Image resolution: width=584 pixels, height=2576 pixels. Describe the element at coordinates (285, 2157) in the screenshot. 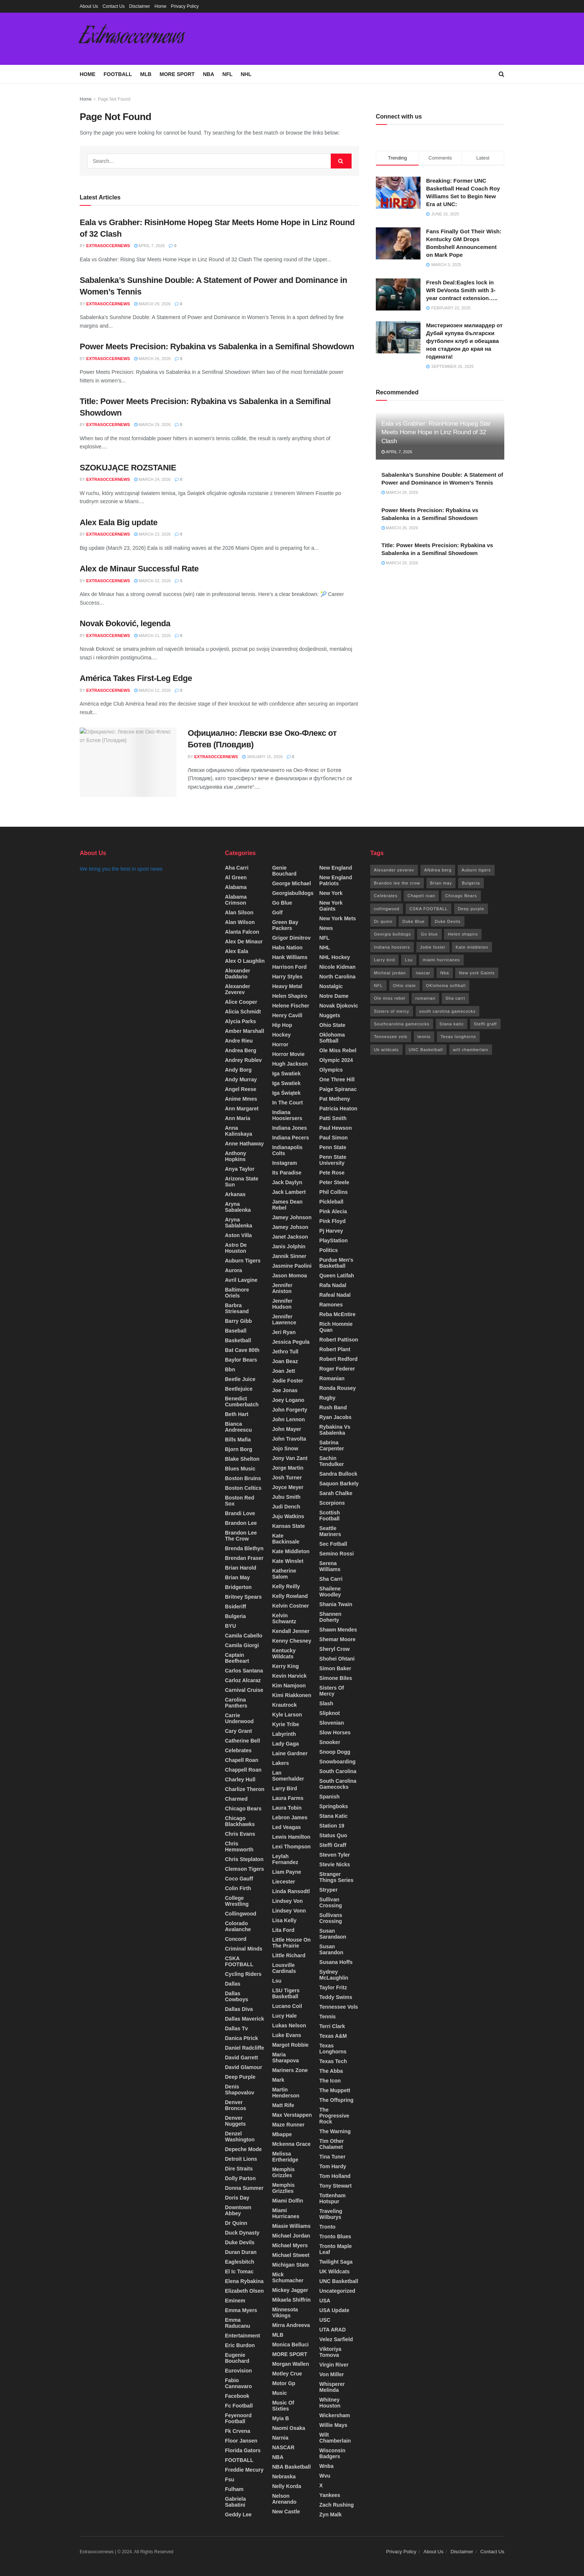

I see `melissa ertheridge` at that location.